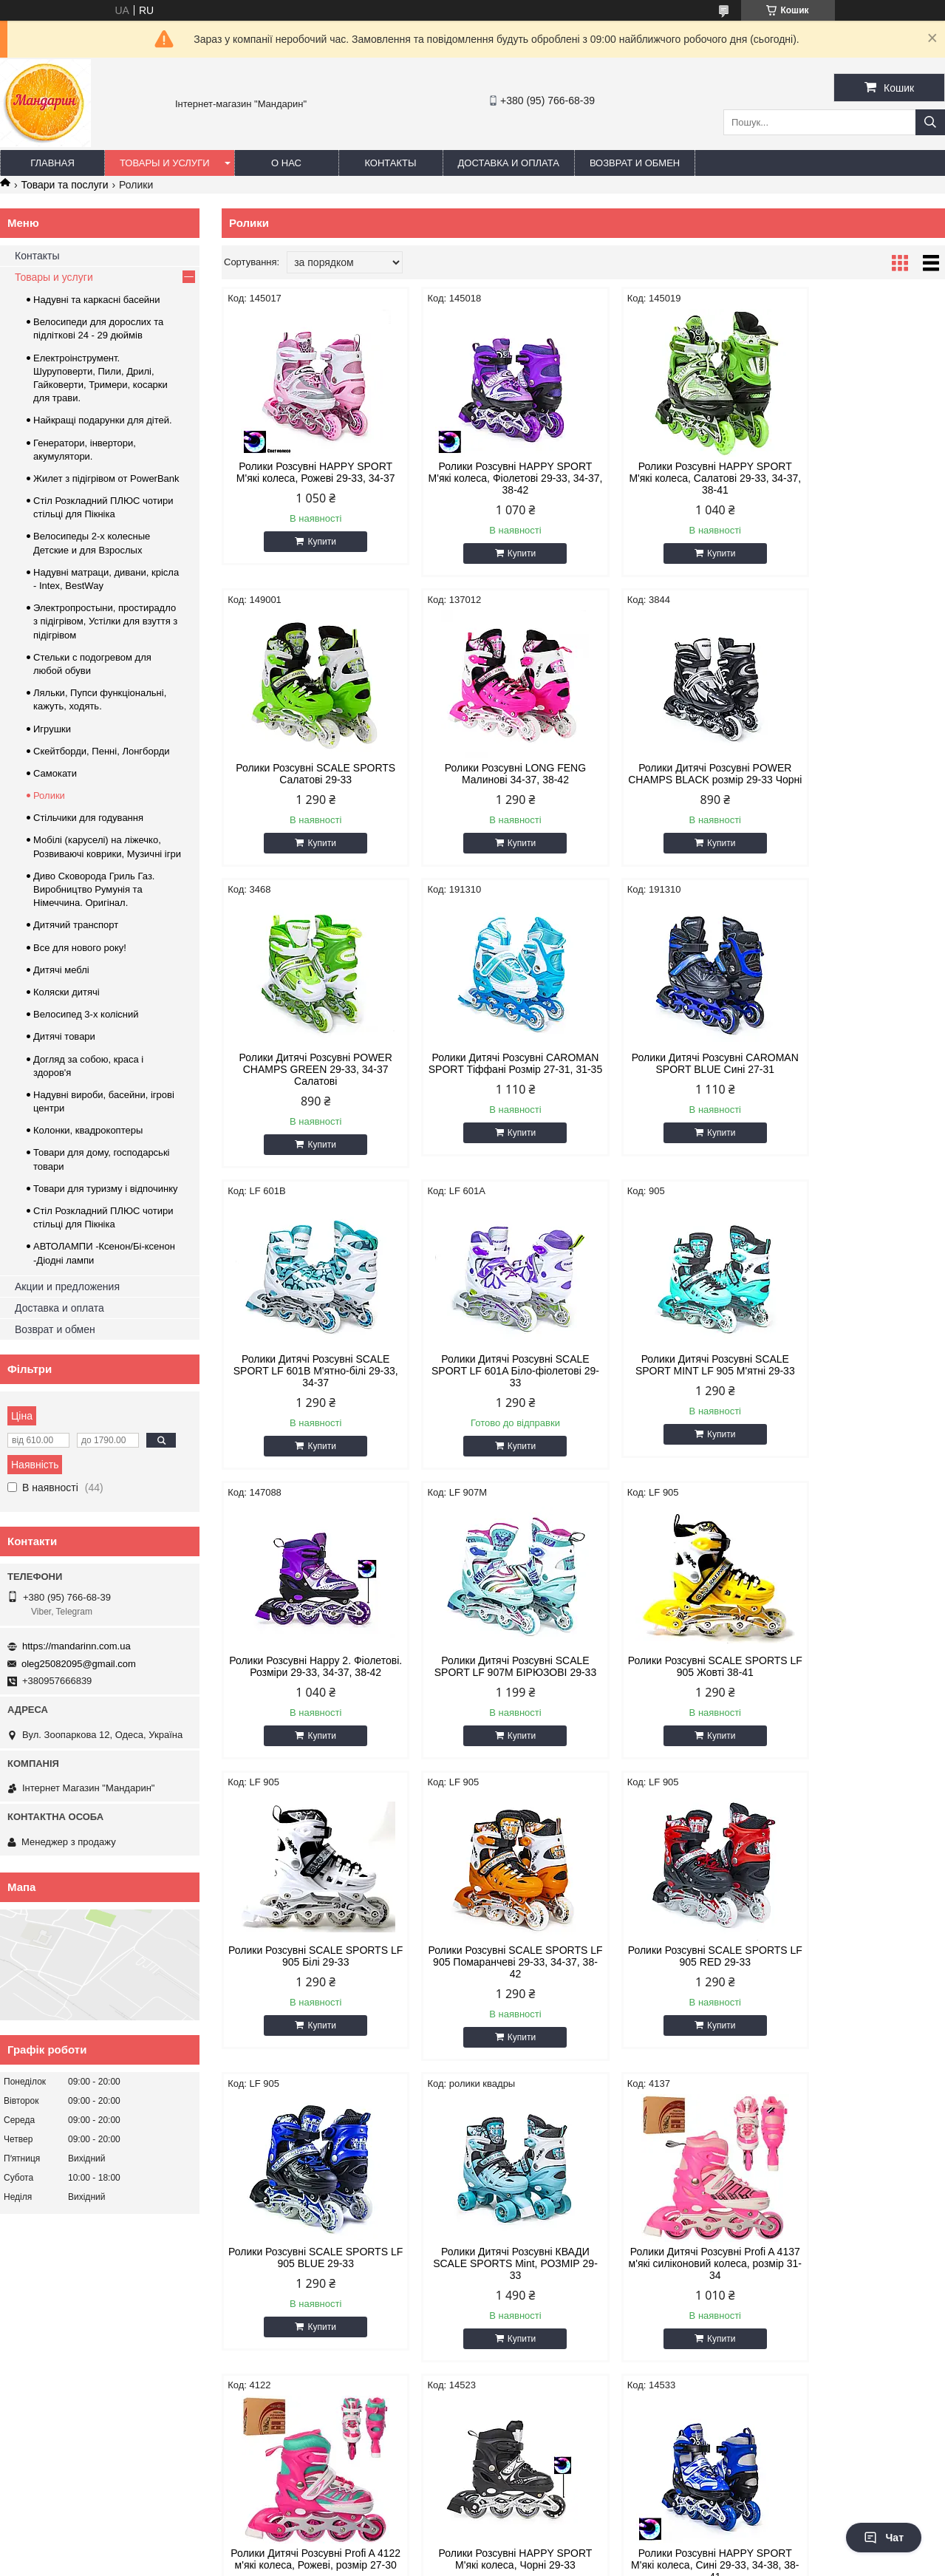 The width and height of the screenshot is (945, 2576). What do you see at coordinates (66, 992) in the screenshot?
I see `Коляски дитячі` at bounding box center [66, 992].